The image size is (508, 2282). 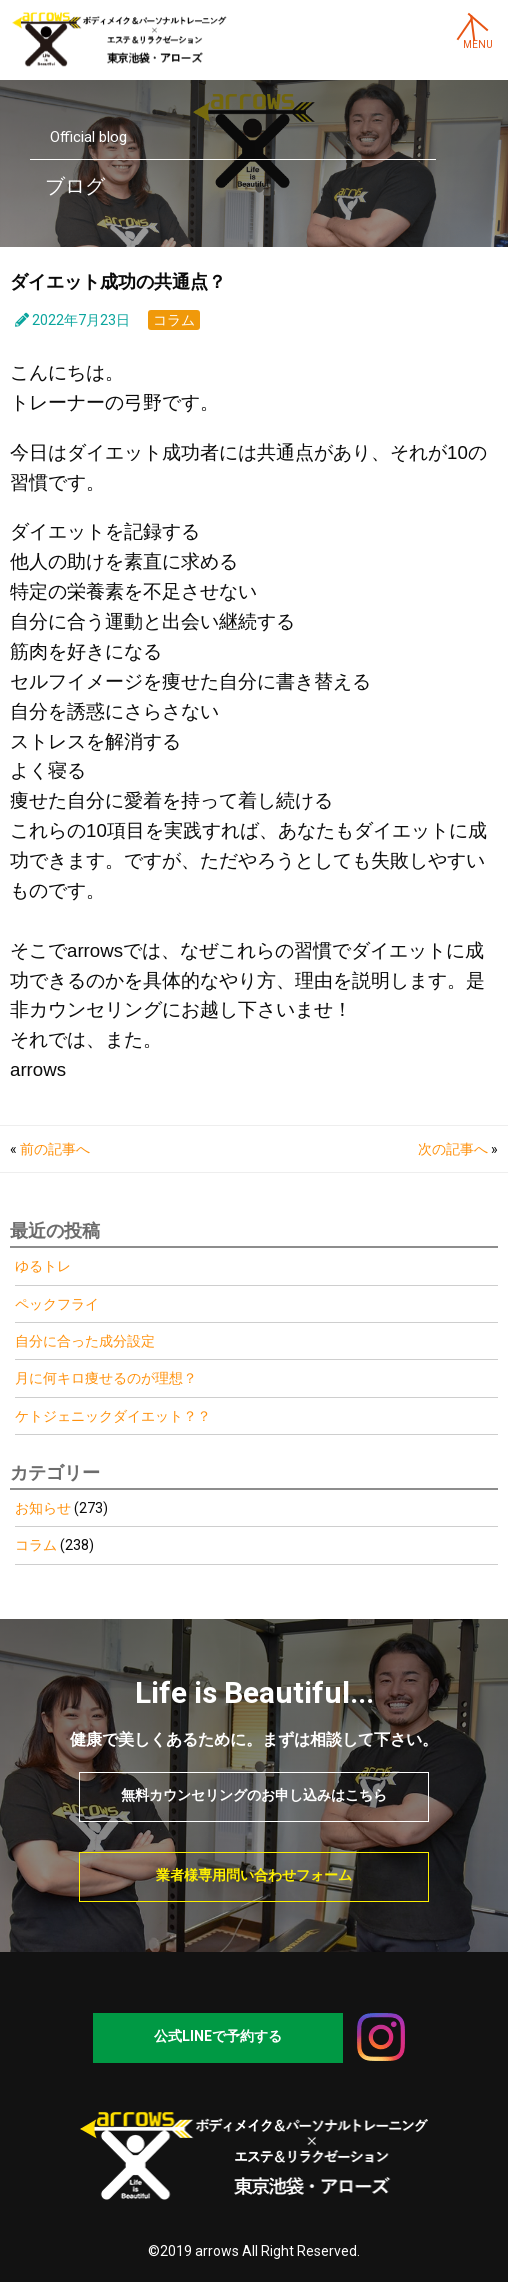 I want to click on コラム, so click(x=174, y=320).